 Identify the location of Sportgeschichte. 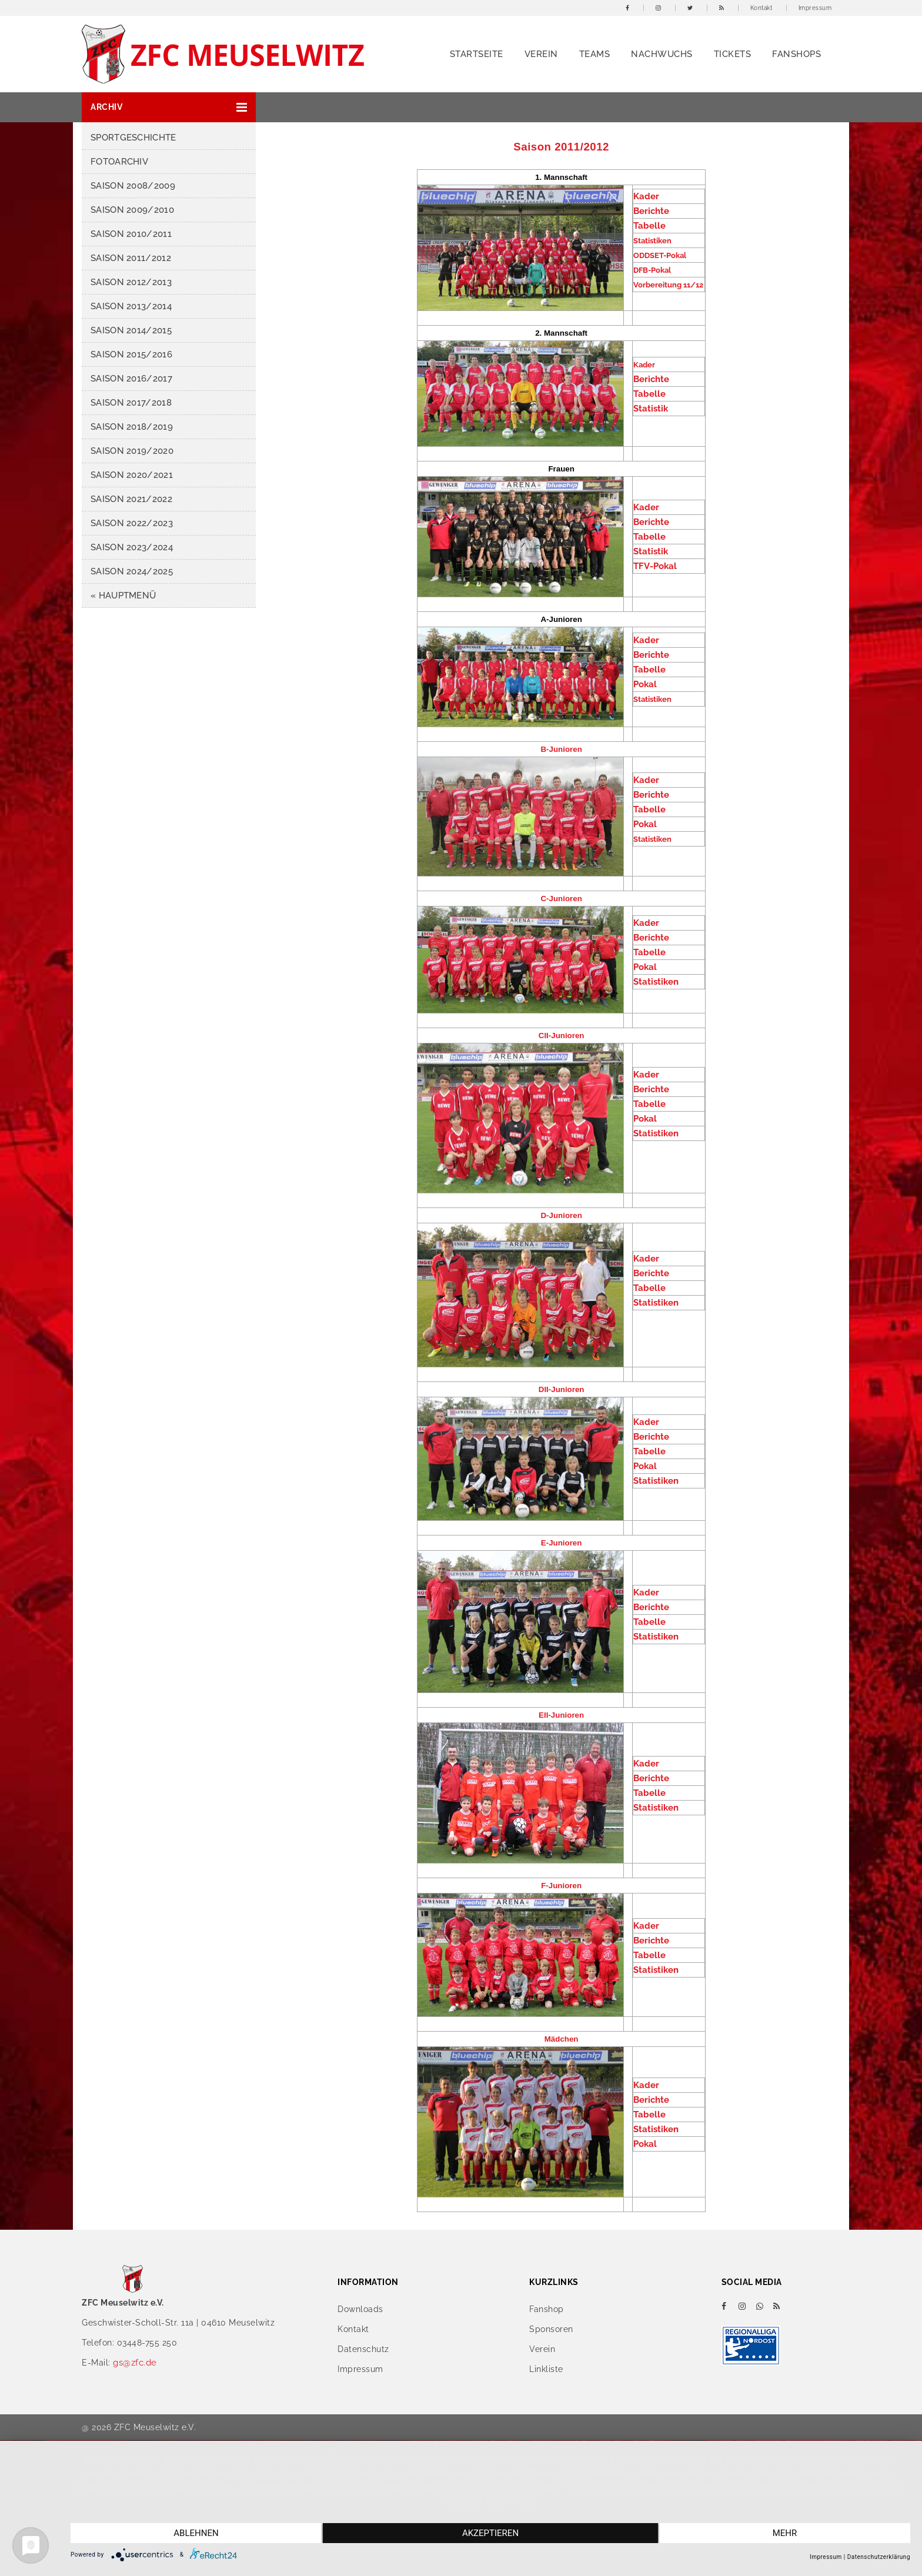
(133, 137).